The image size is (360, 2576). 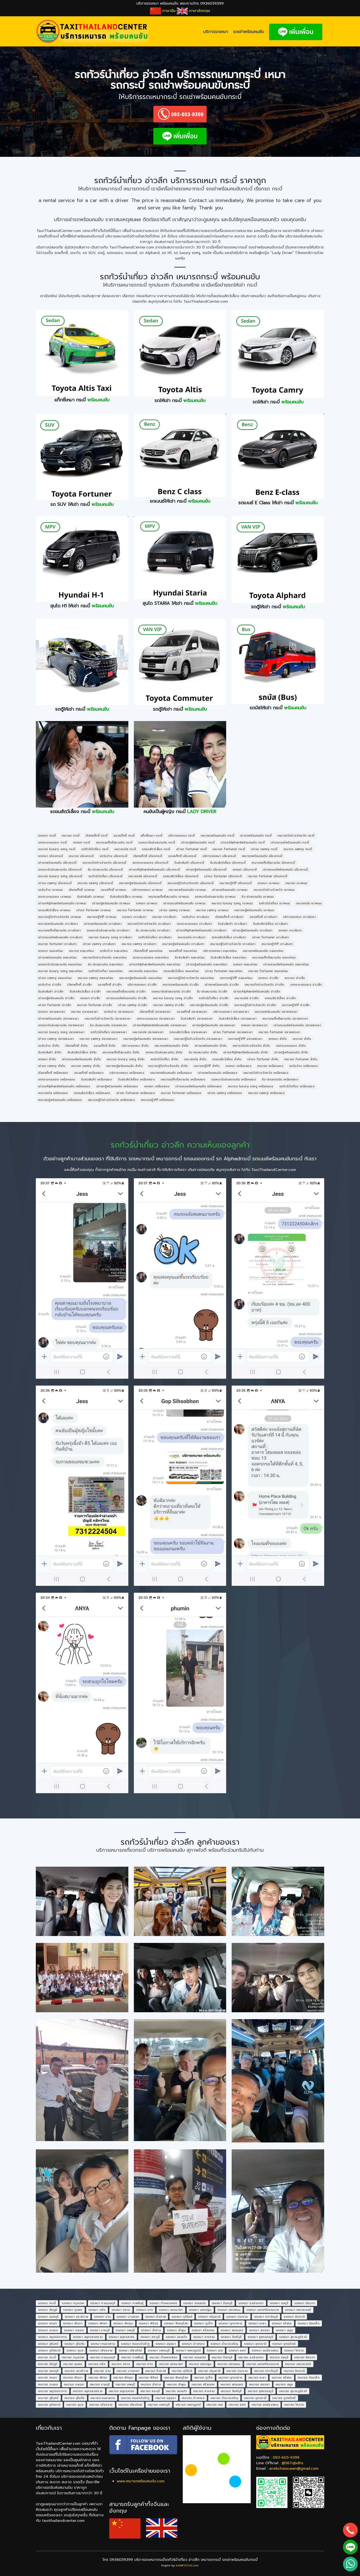 What do you see at coordinates (224, 2398) in the screenshot?
I see `เหมารถ อำนาจเจริญ` at bounding box center [224, 2398].